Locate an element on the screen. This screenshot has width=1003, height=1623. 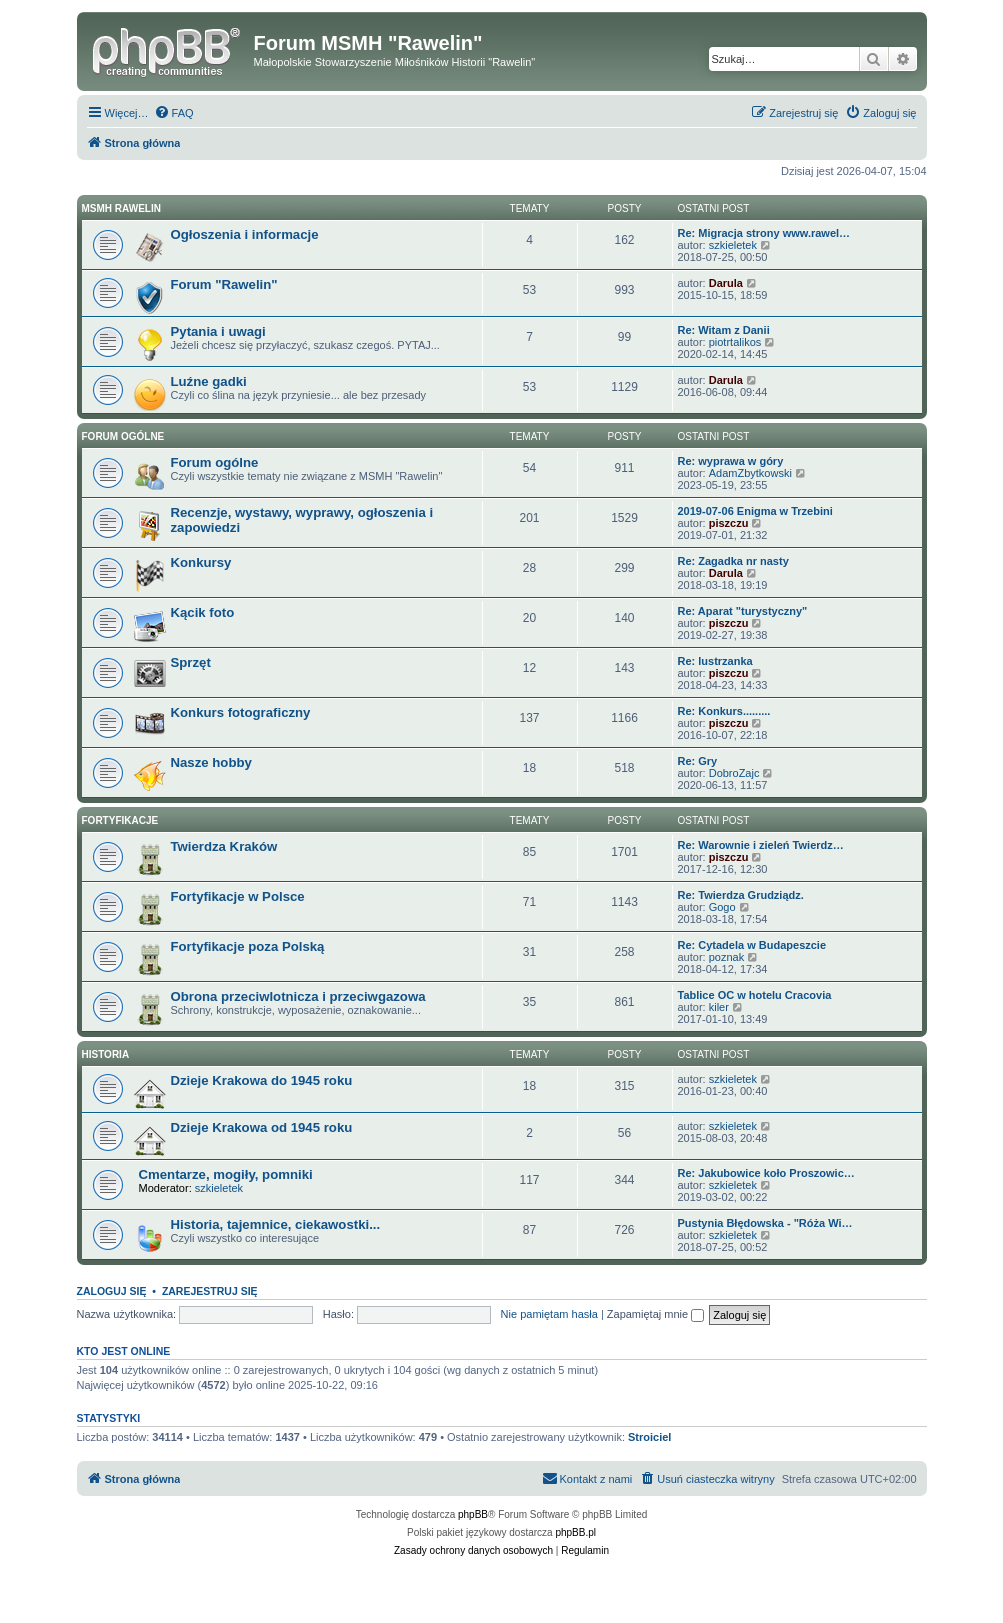
Re: Witam z Danii is located at coordinates (724, 330).